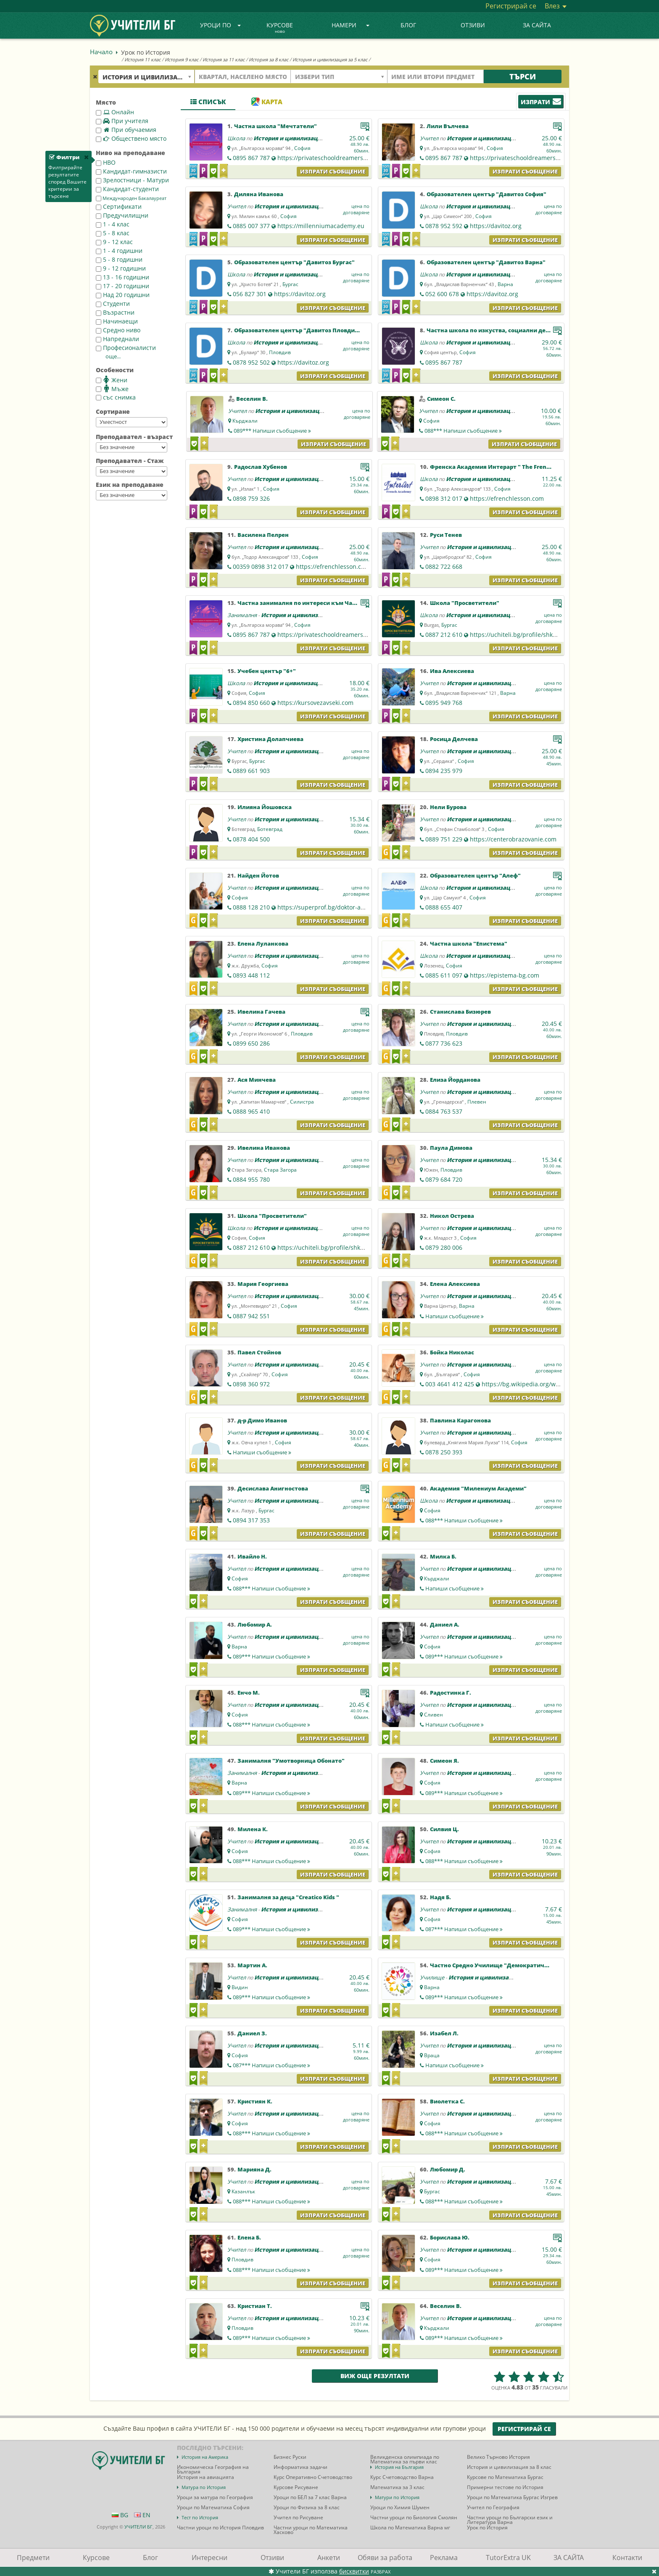 The image size is (659, 2576). I want to click on Начало, so click(101, 51).